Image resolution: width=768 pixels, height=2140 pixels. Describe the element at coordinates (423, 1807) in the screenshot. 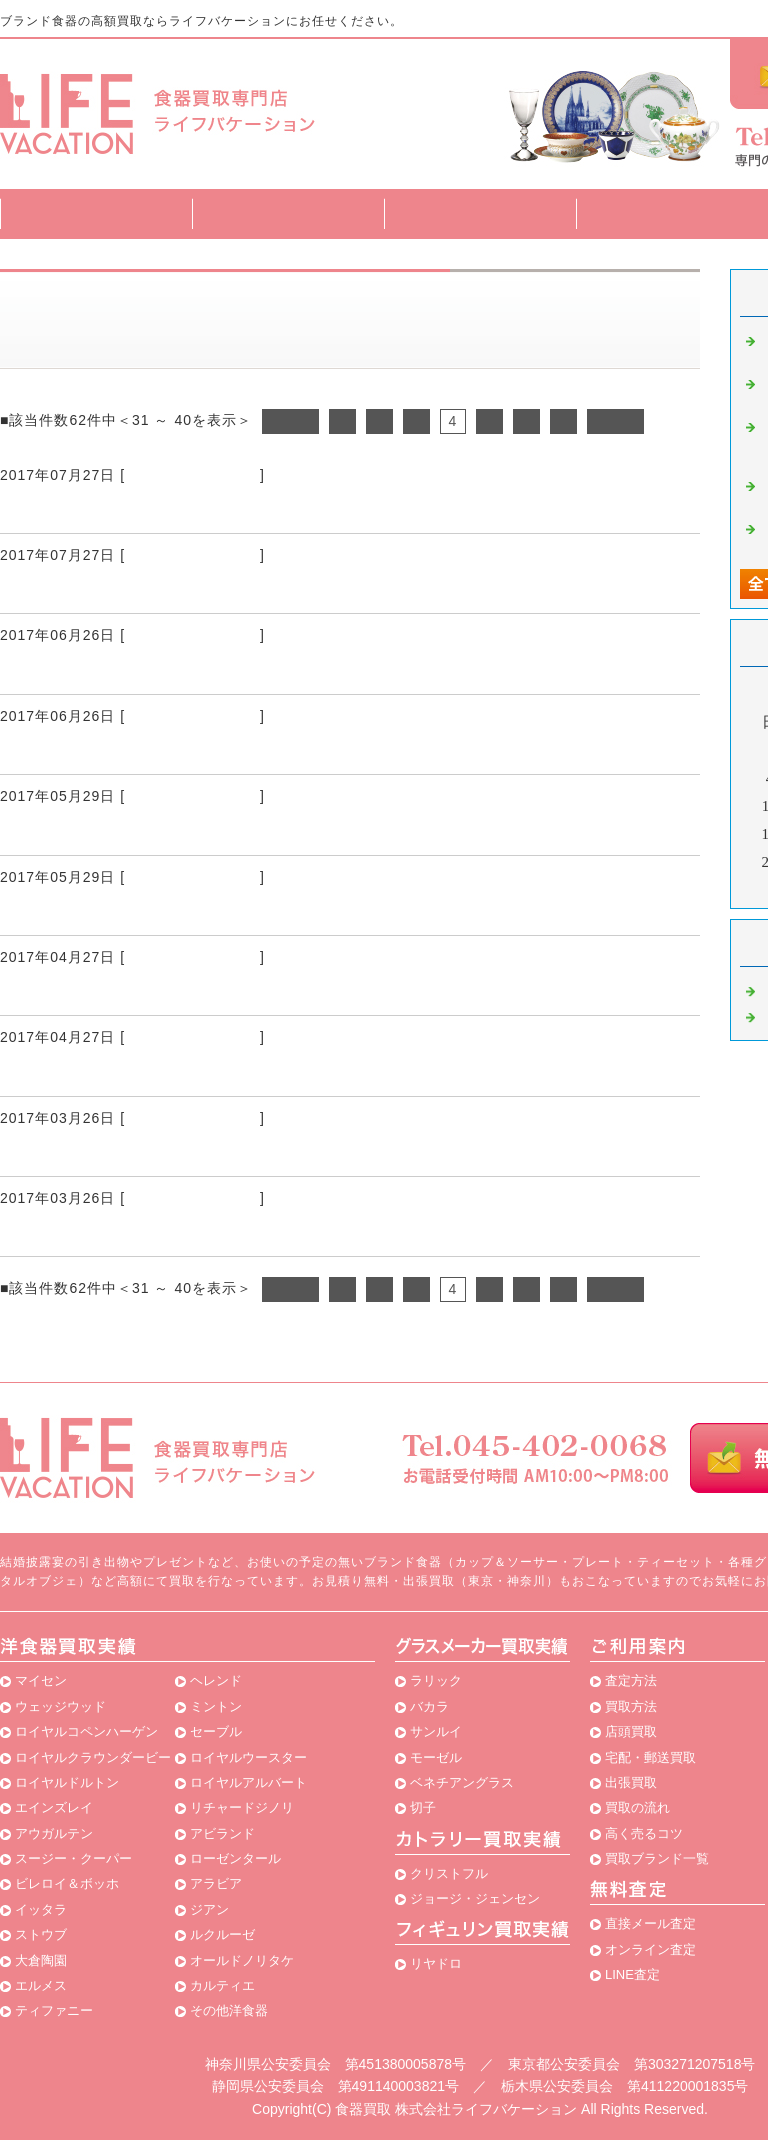

I see `切子` at that location.